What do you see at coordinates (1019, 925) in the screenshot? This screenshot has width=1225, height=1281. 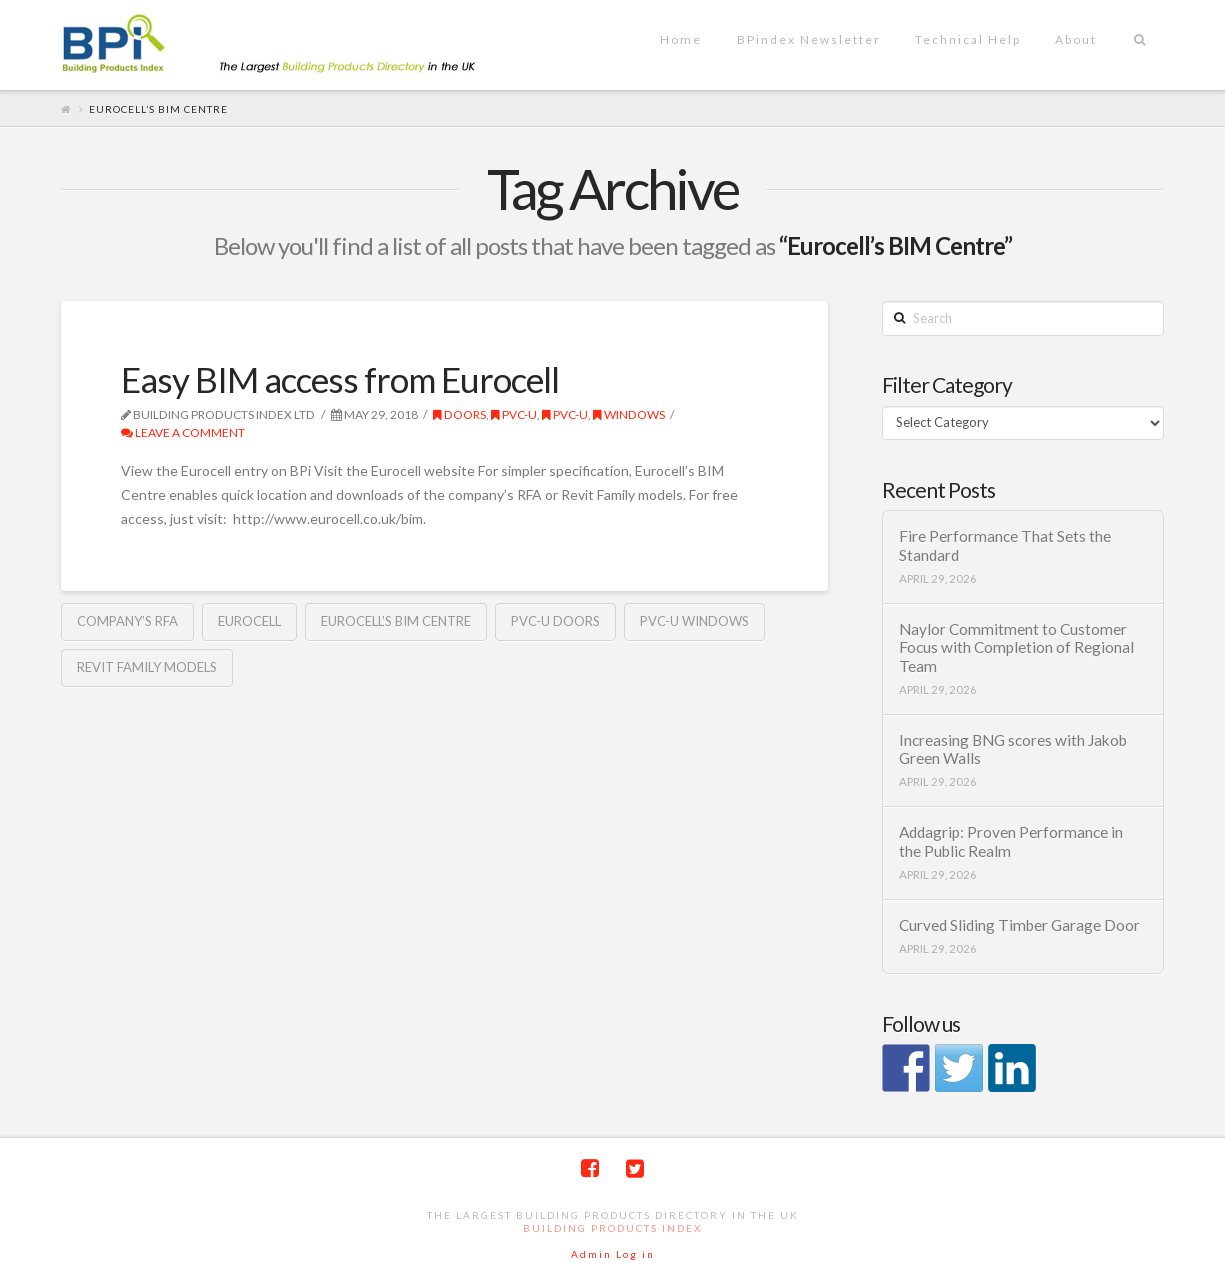 I see `Curved Sliding Timber Garage Door` at bounding box center [1019, 925].